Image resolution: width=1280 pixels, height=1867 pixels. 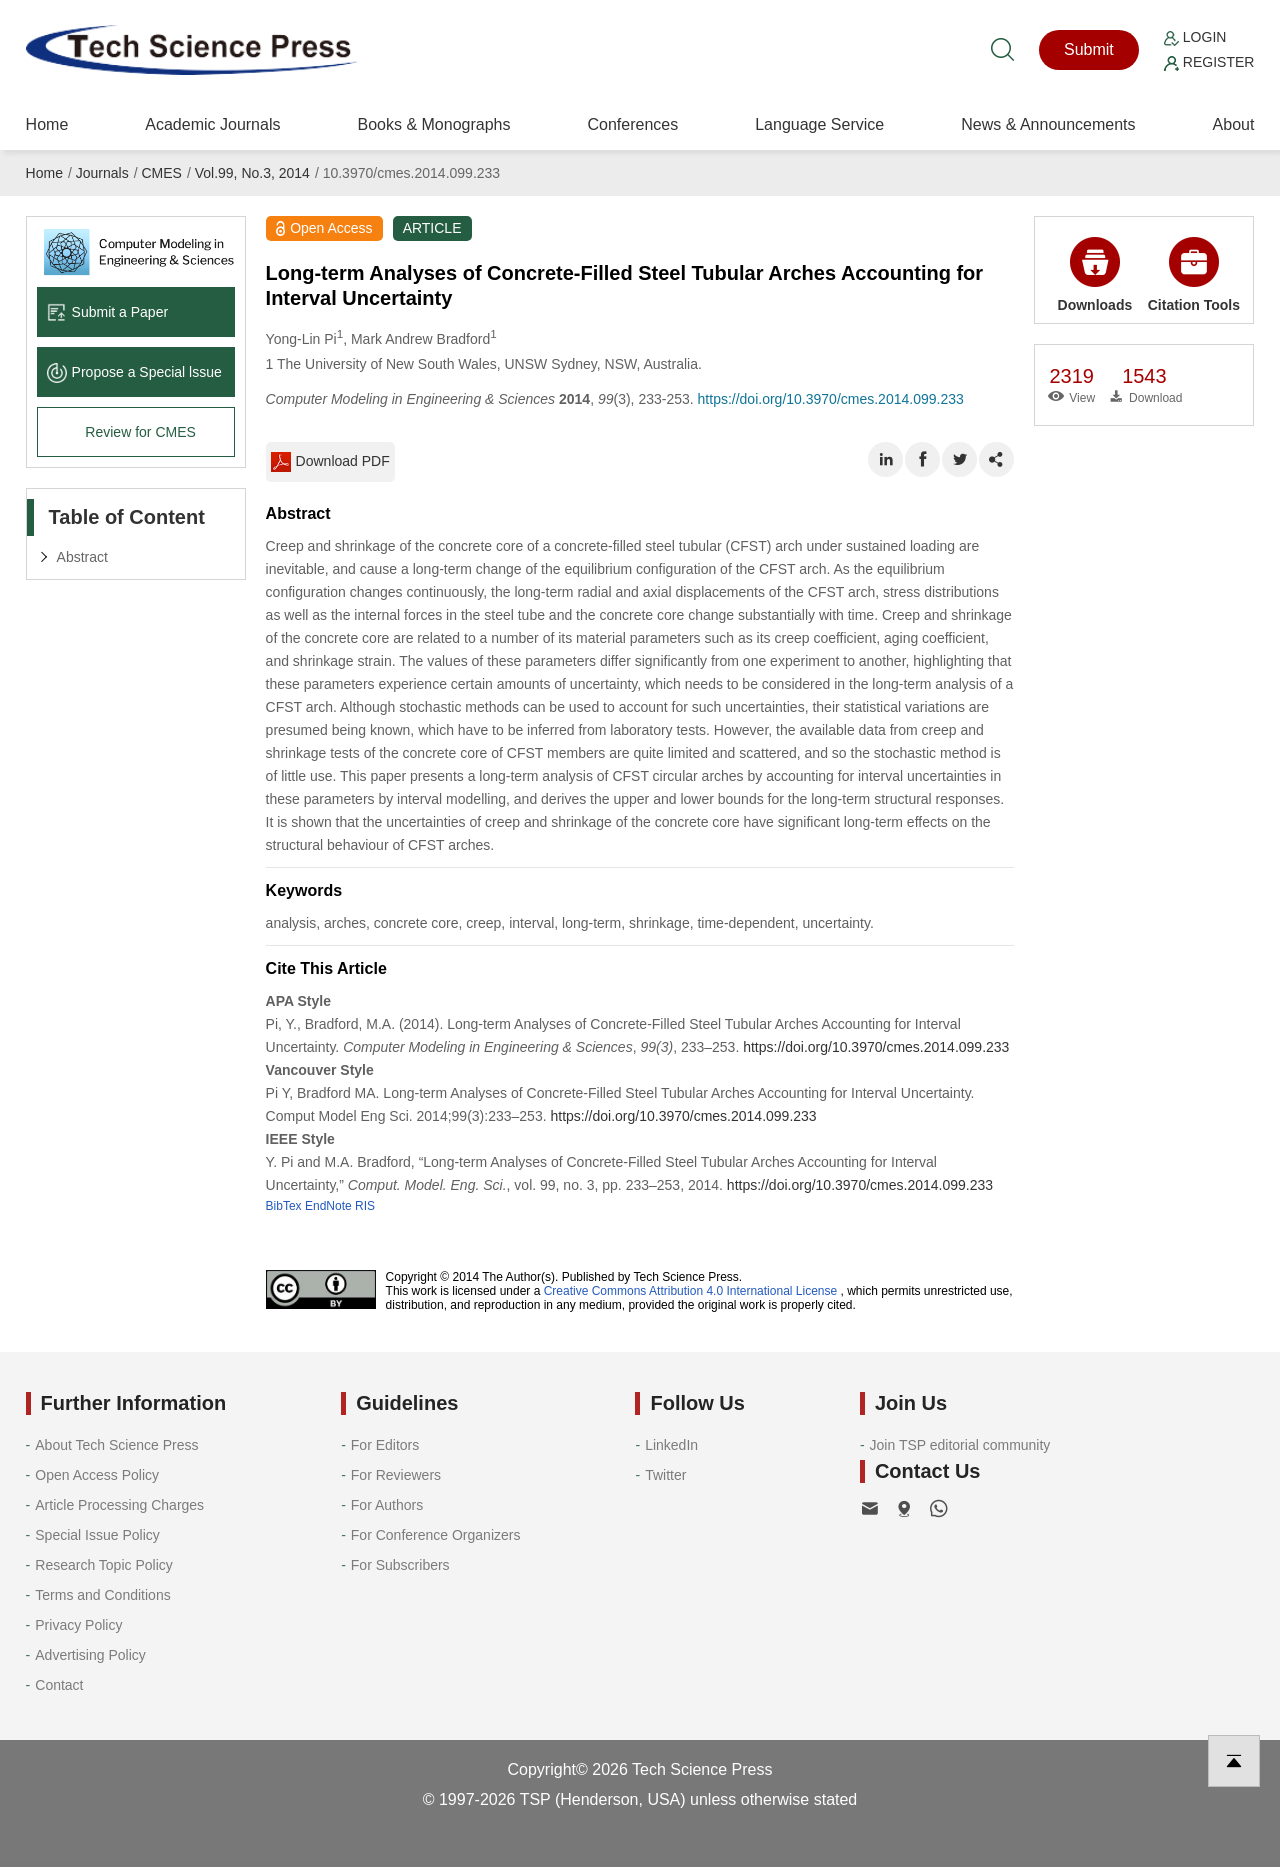 I want to click on Academic Journals, so click(x=212, y=124).